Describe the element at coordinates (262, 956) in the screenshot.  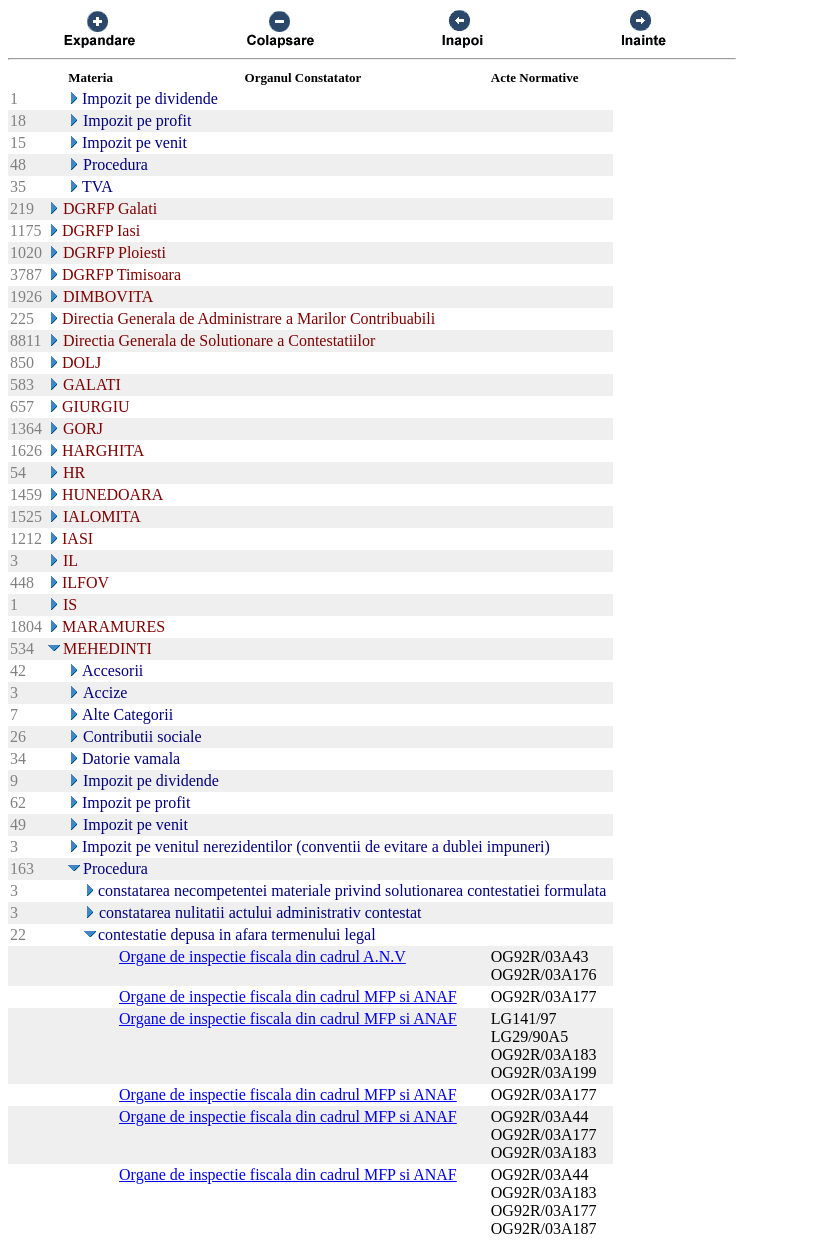
I see `Organe de inspectie fiscala din cadrul A.N.V` at that location.